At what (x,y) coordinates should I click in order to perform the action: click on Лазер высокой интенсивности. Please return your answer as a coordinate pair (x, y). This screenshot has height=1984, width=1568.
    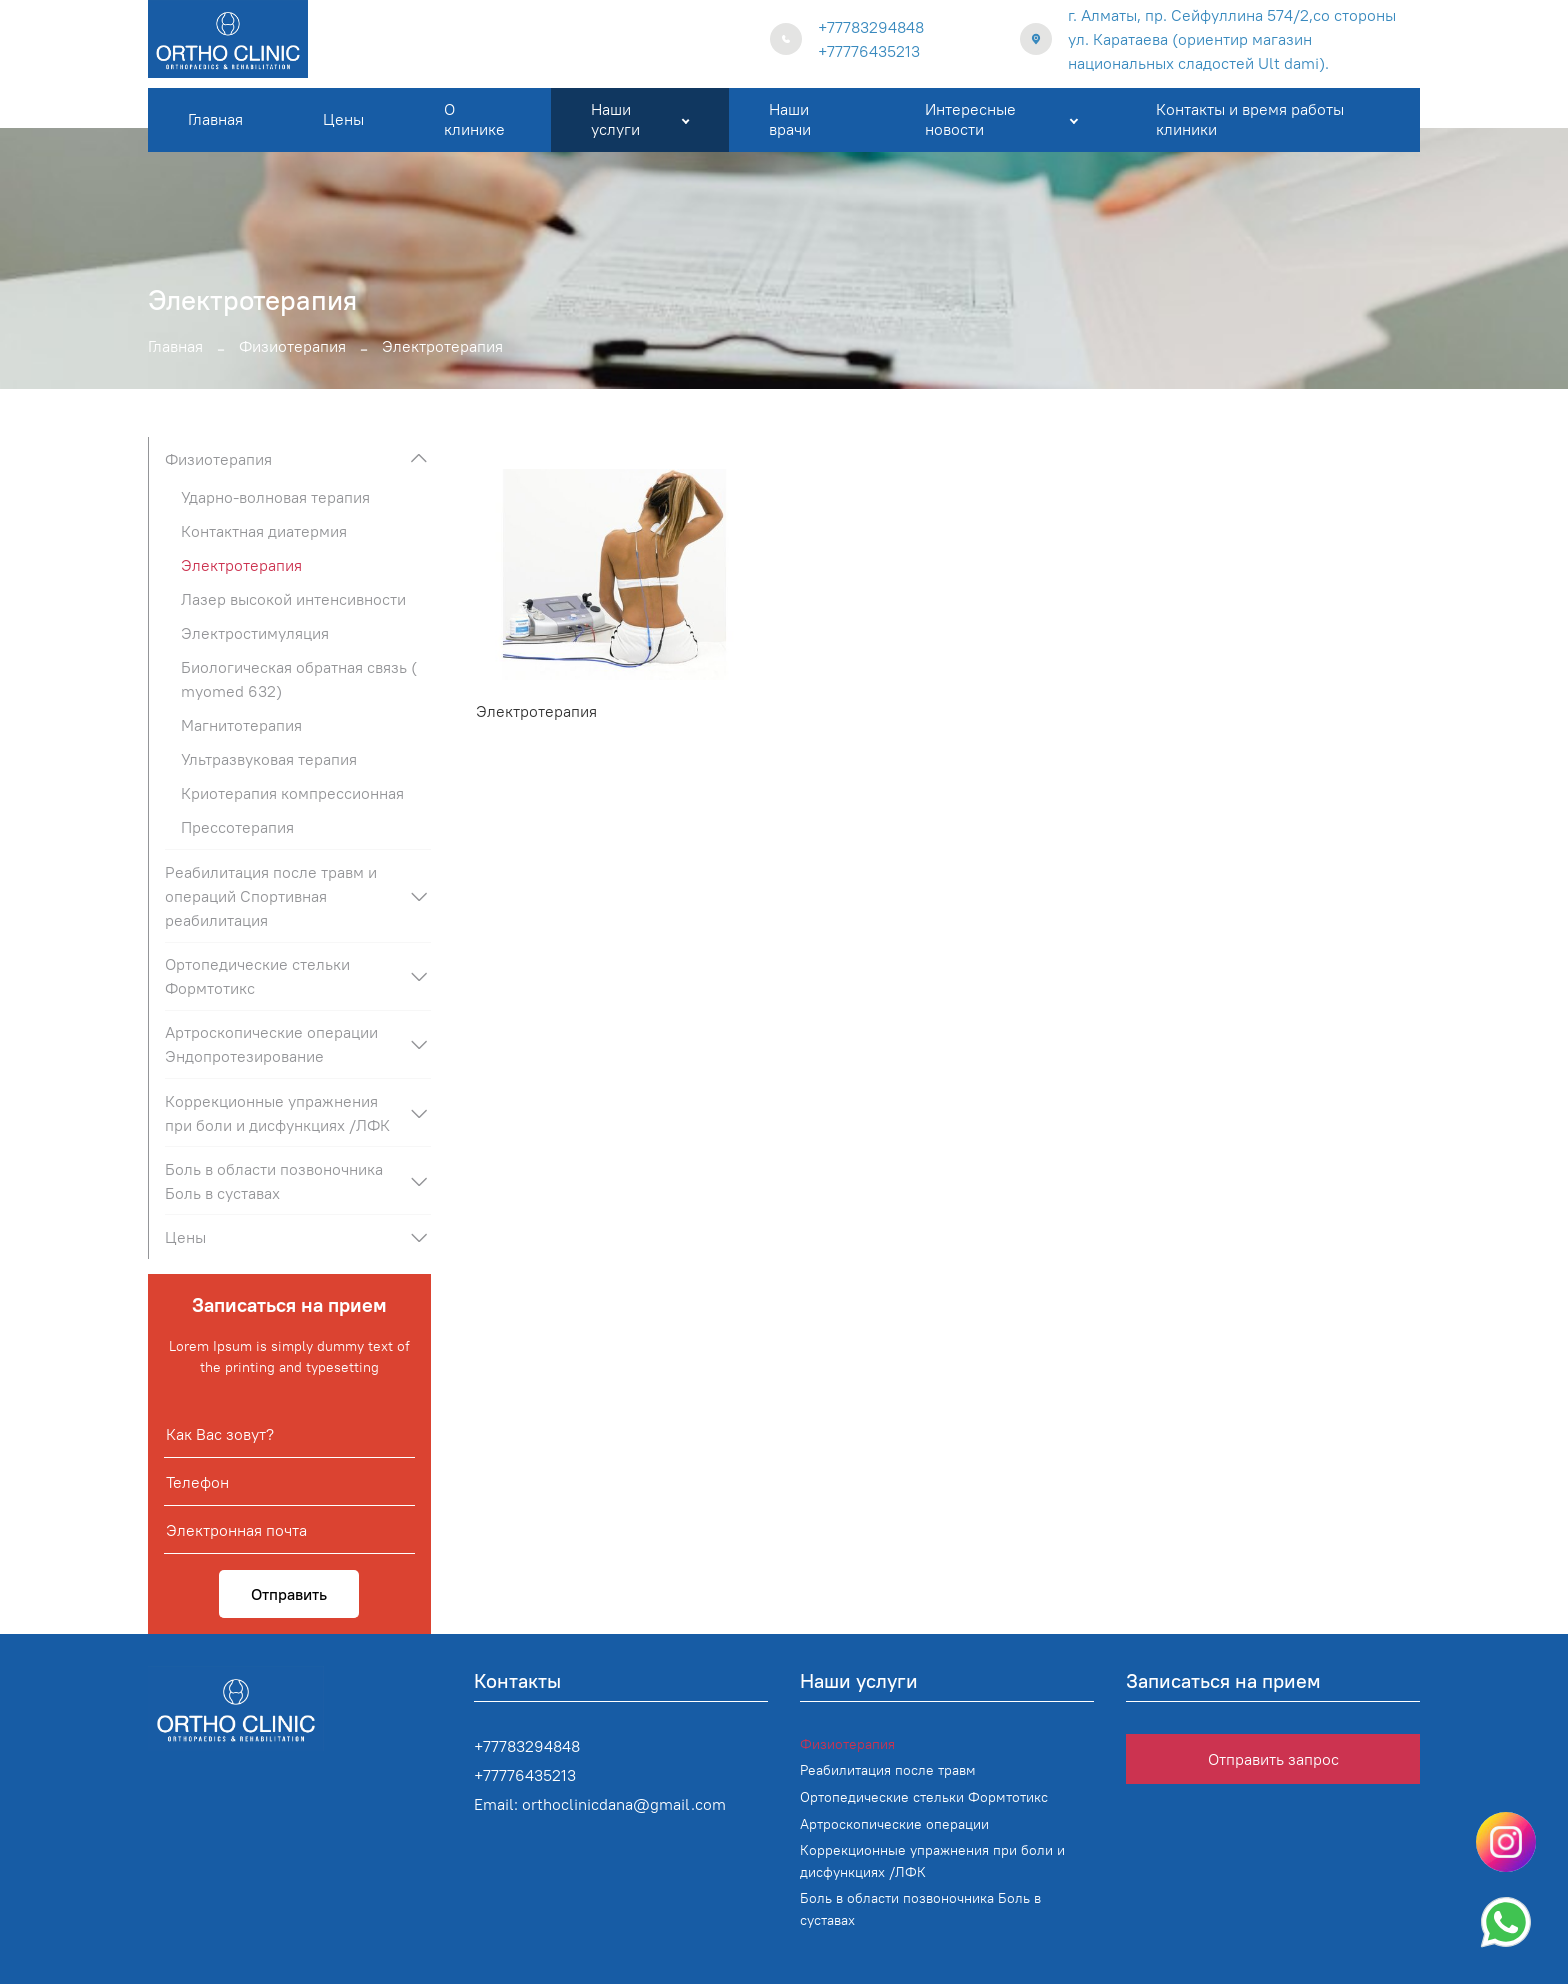
    Looking at the image, I should click on (293, 599).